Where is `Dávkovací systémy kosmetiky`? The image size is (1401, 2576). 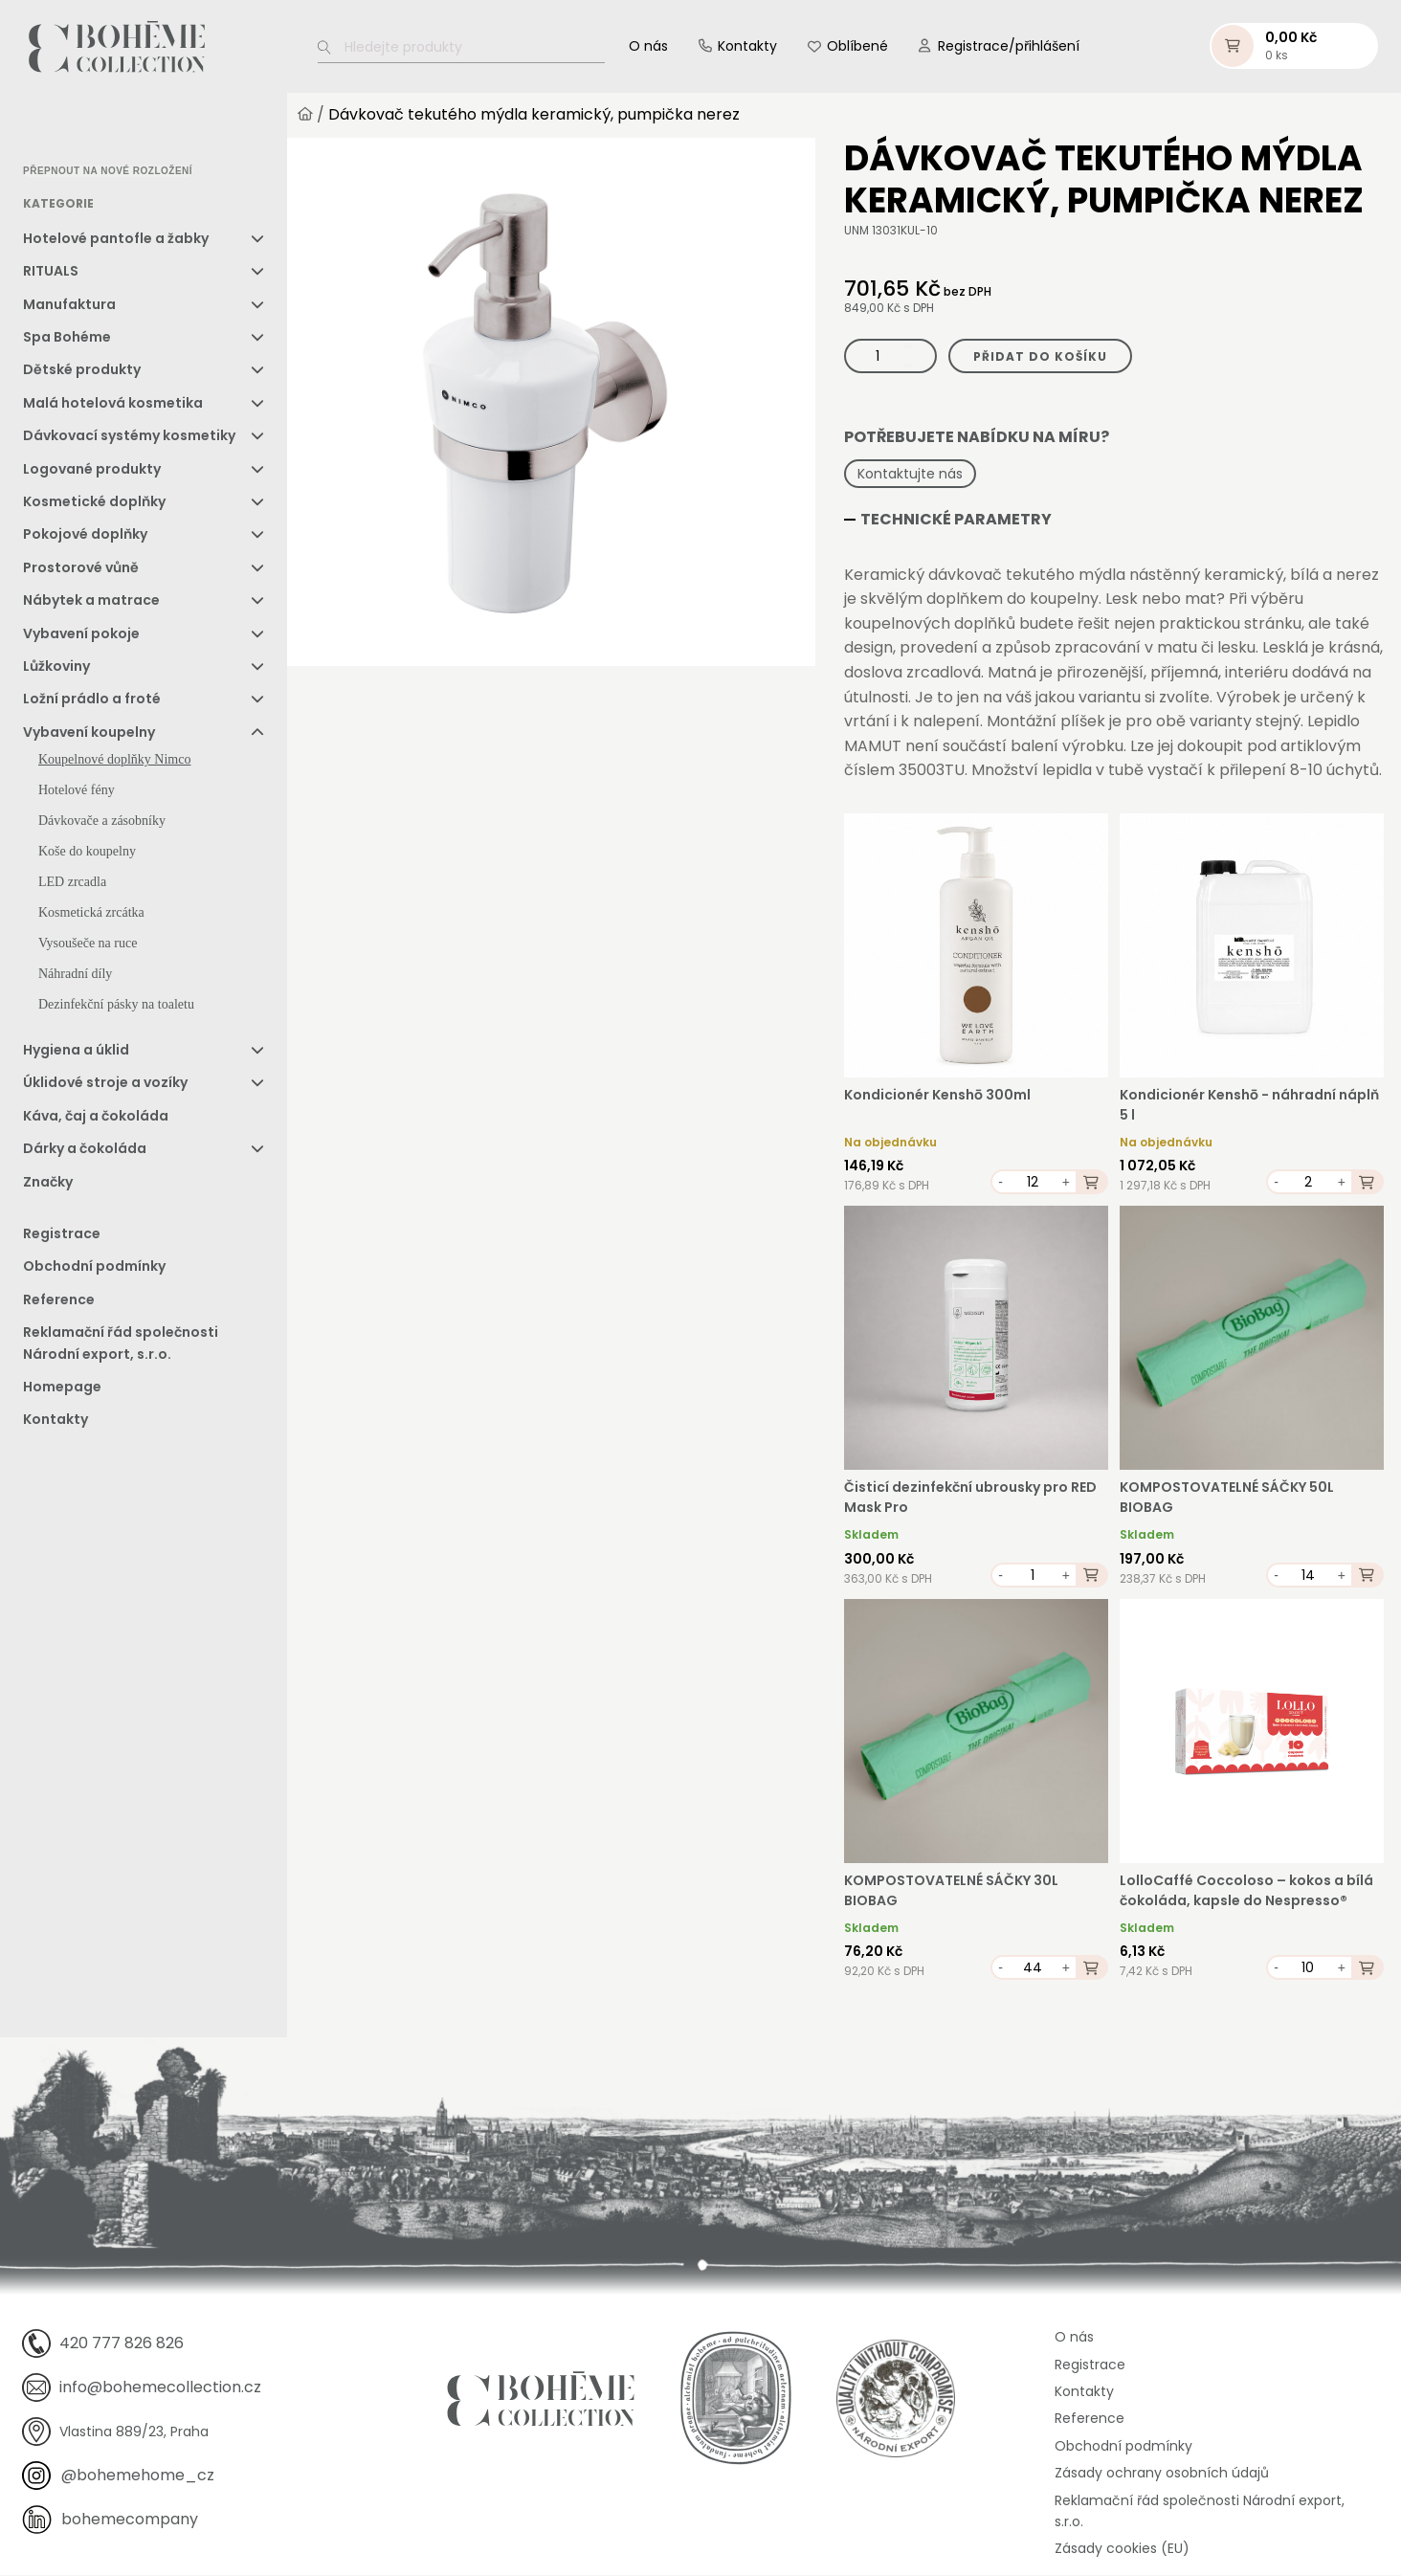 Dávkovací systémy kosmetiky is located at coordinates (129, 436).